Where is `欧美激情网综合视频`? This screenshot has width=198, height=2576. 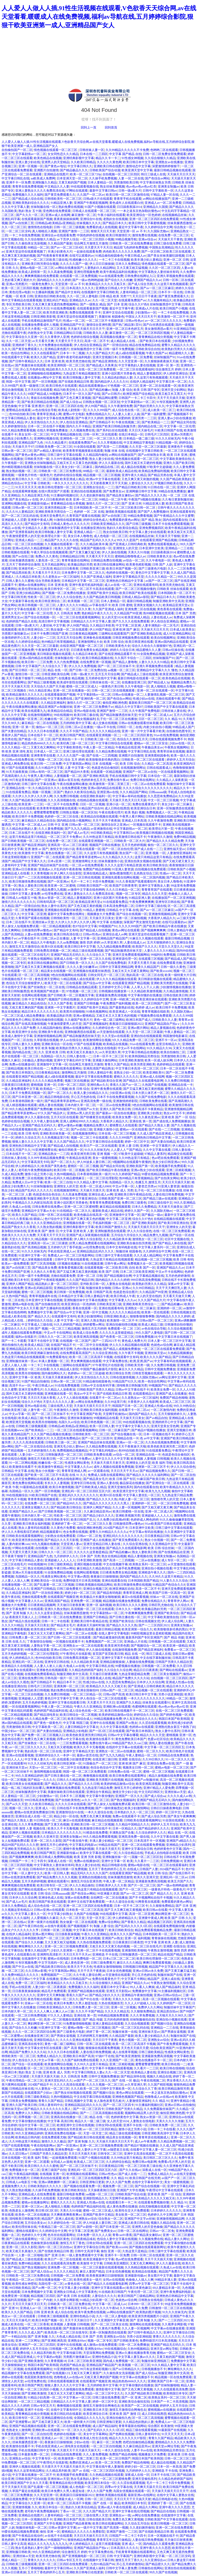 欧美激情网综合视频 is located at coordinates (97, 1040).